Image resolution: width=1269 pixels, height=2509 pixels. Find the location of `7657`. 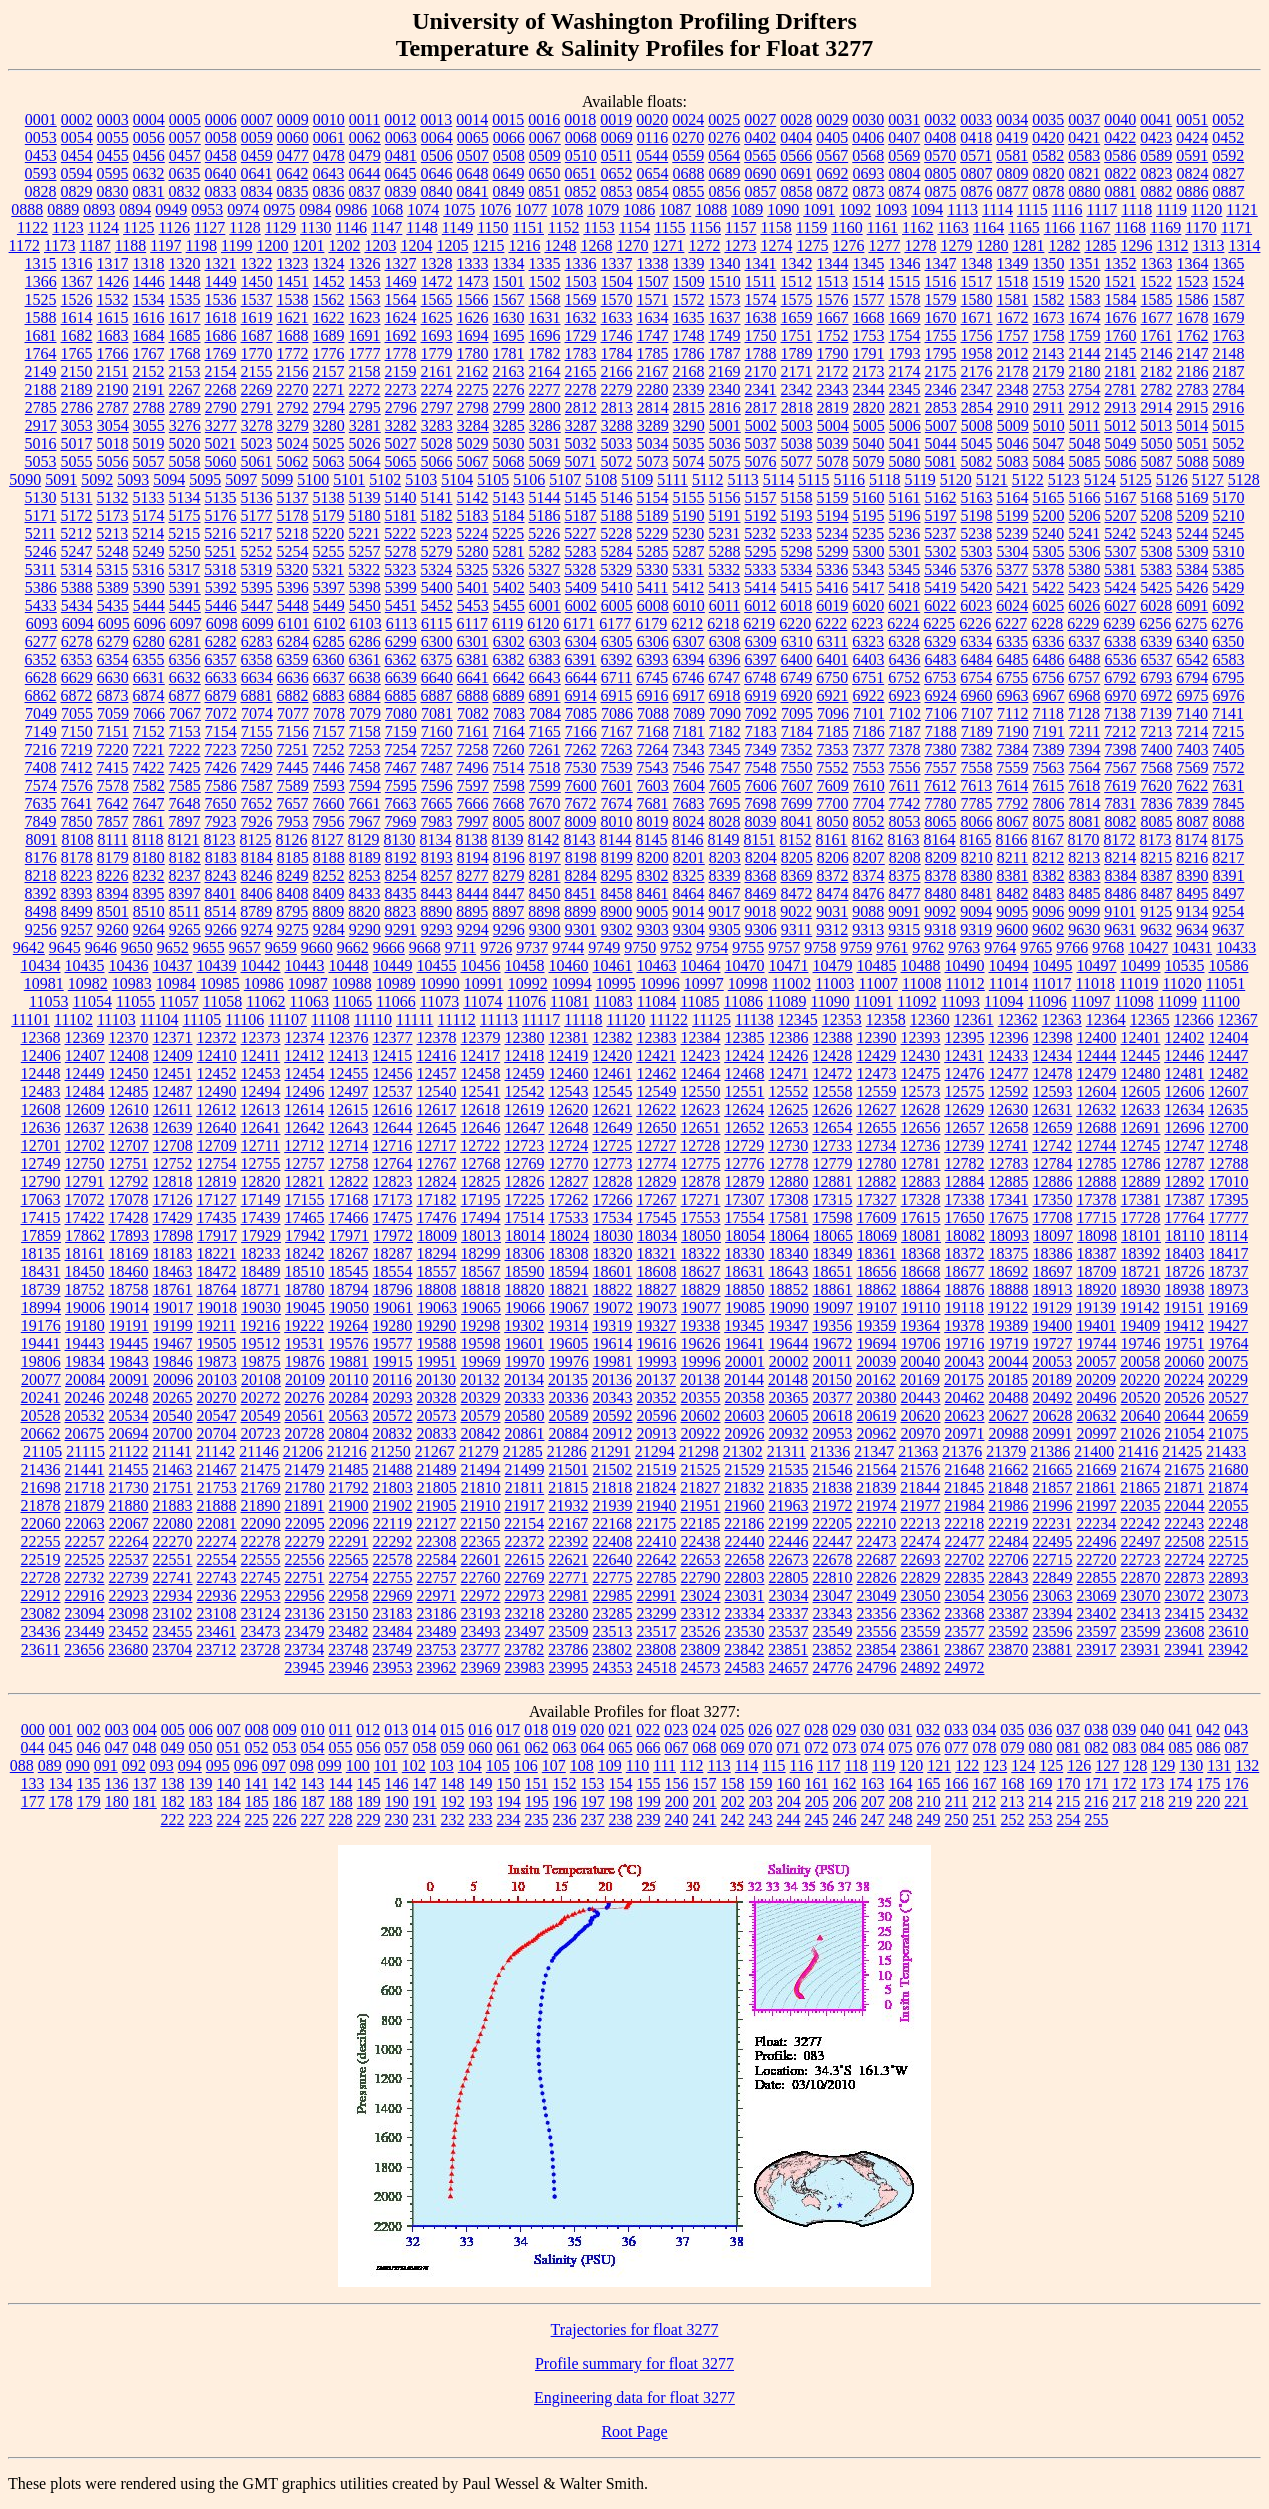

7657 is located at coordinates (293, 803).